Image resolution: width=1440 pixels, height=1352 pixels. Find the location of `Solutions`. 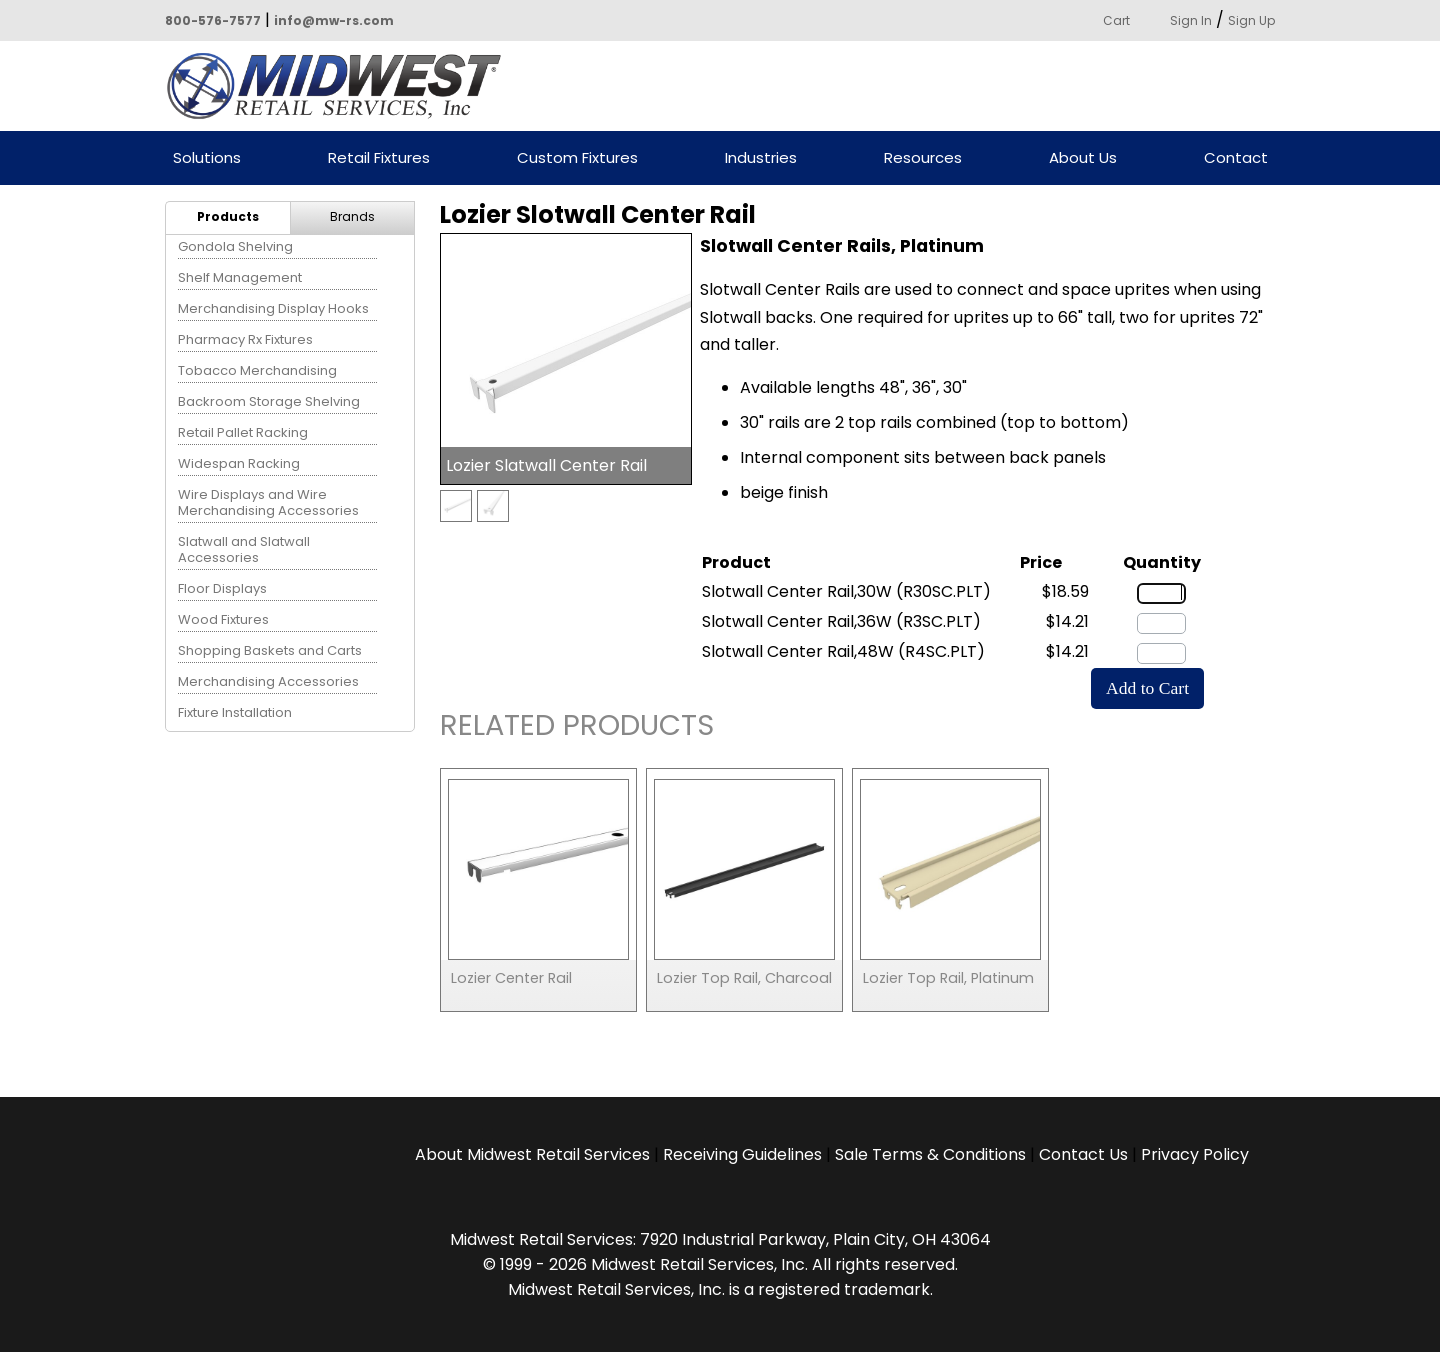

Solutions is located at coordinates (207, 158).